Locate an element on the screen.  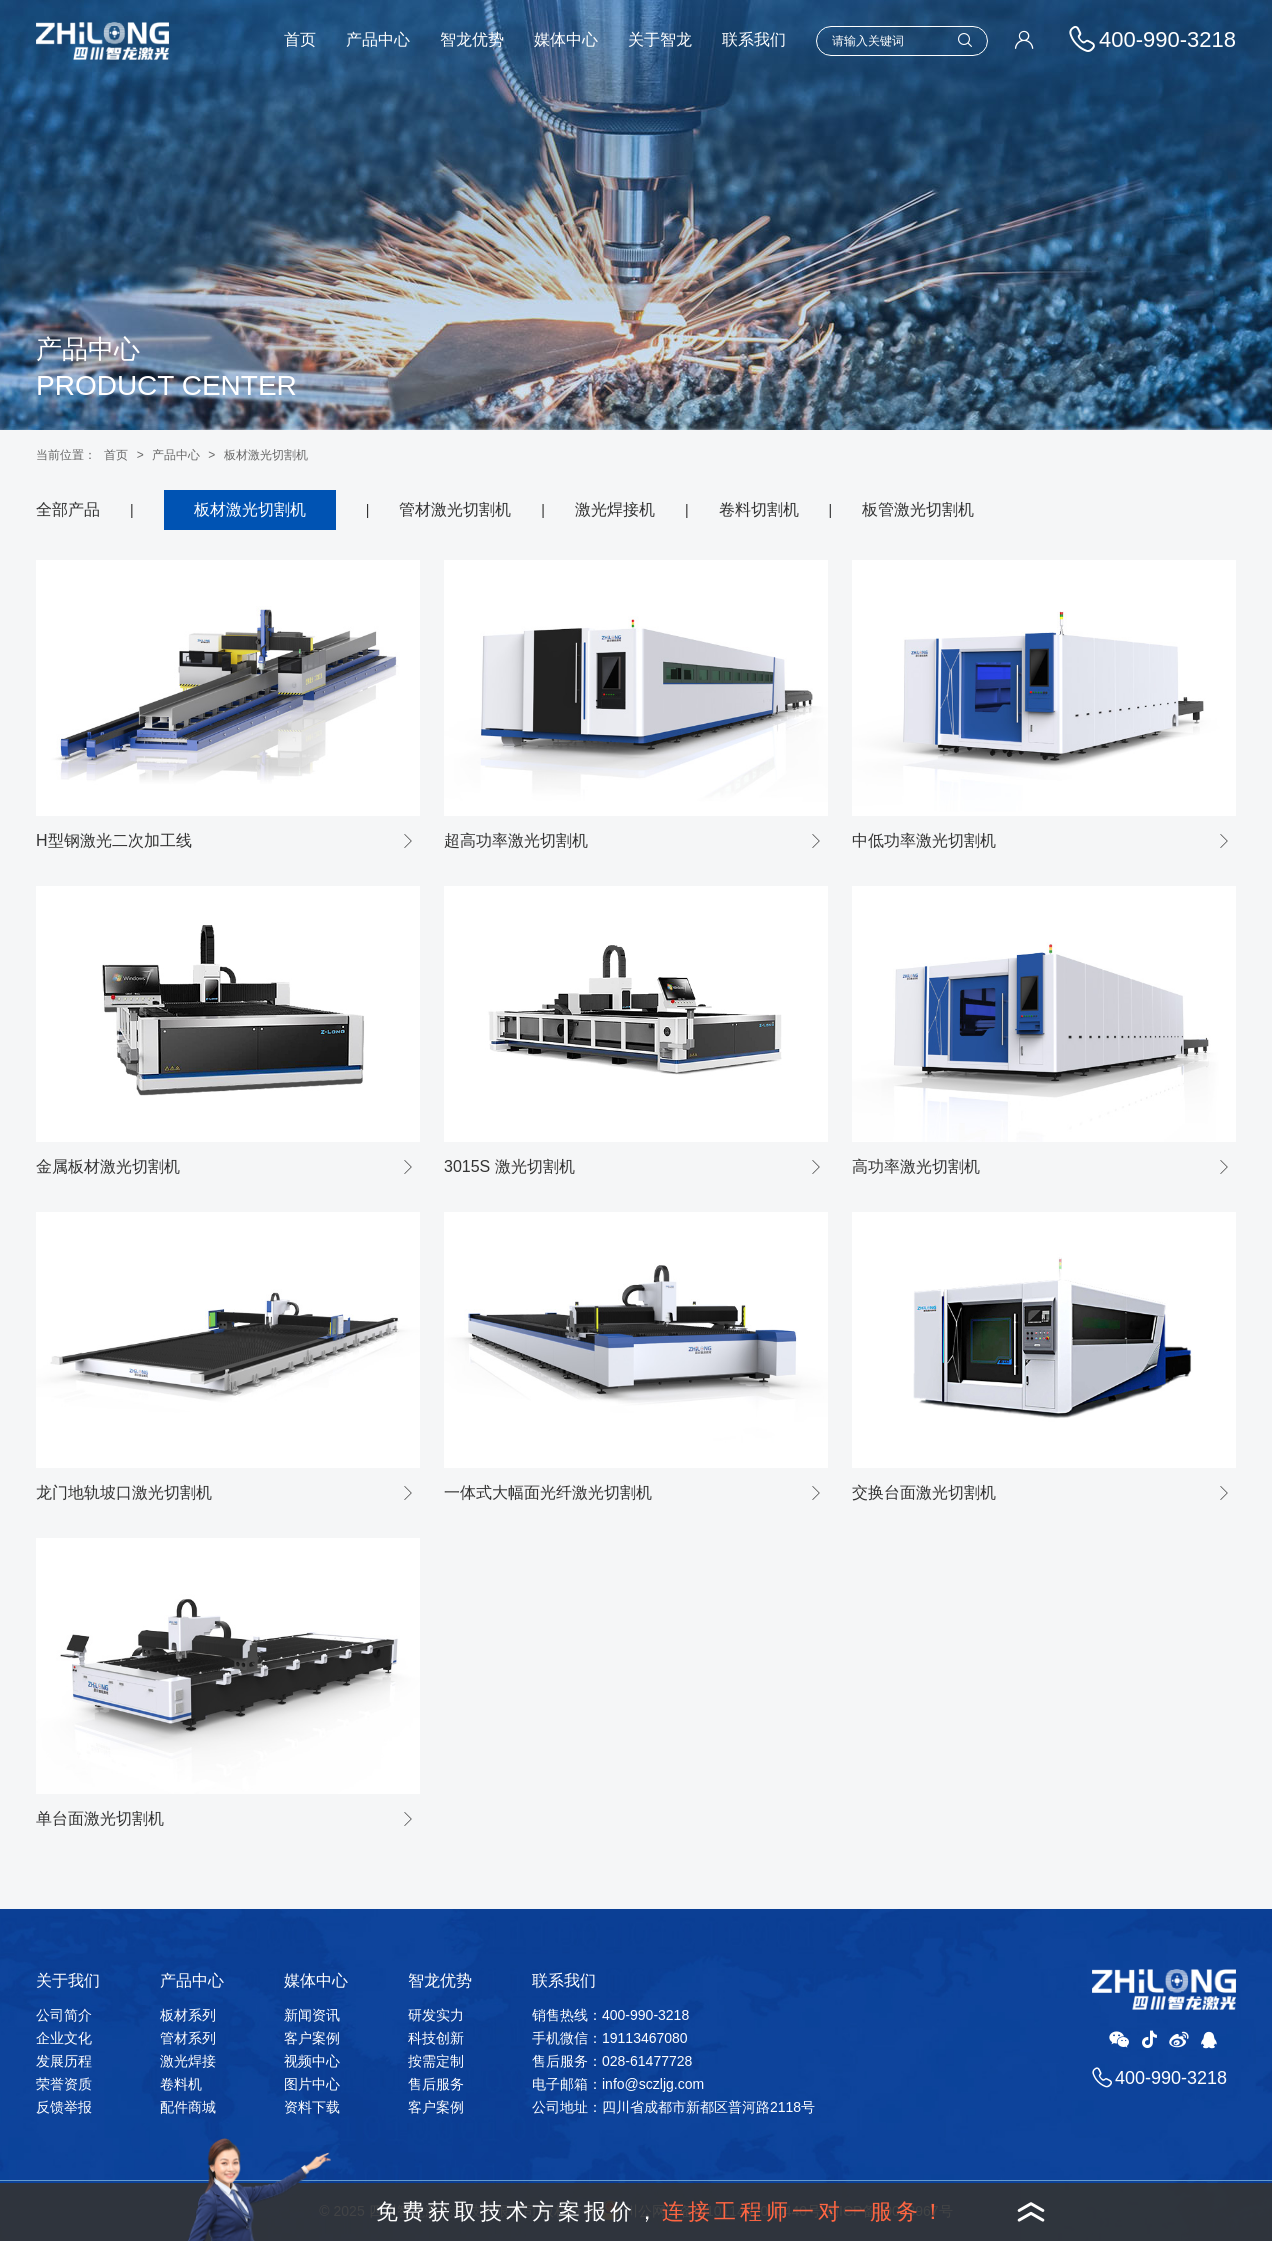
板材系列 is located at coordinates (188, 2015).